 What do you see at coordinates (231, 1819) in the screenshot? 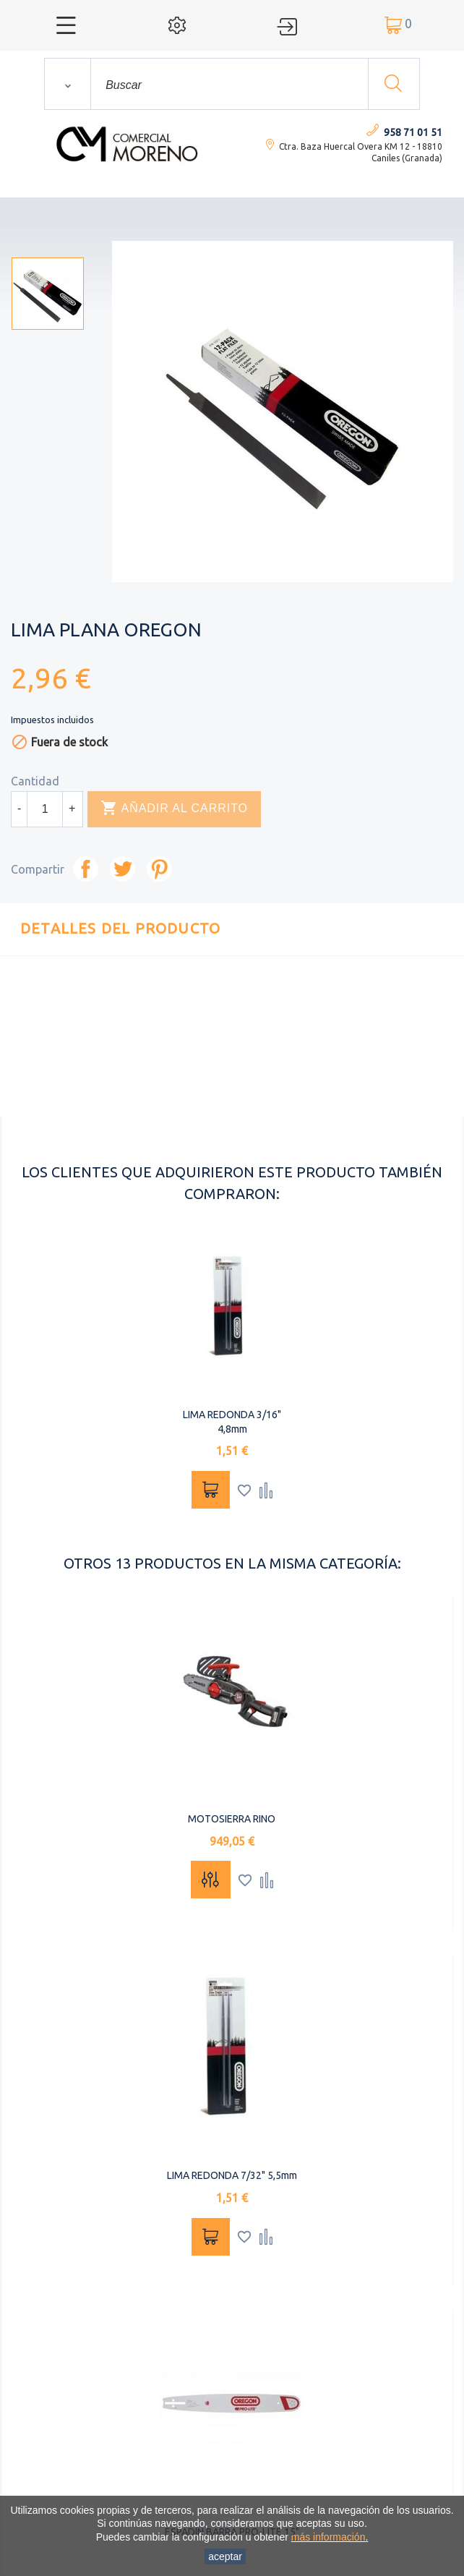
I see `MOTOSIERRA RINO` at bounding box center [231, 1819].